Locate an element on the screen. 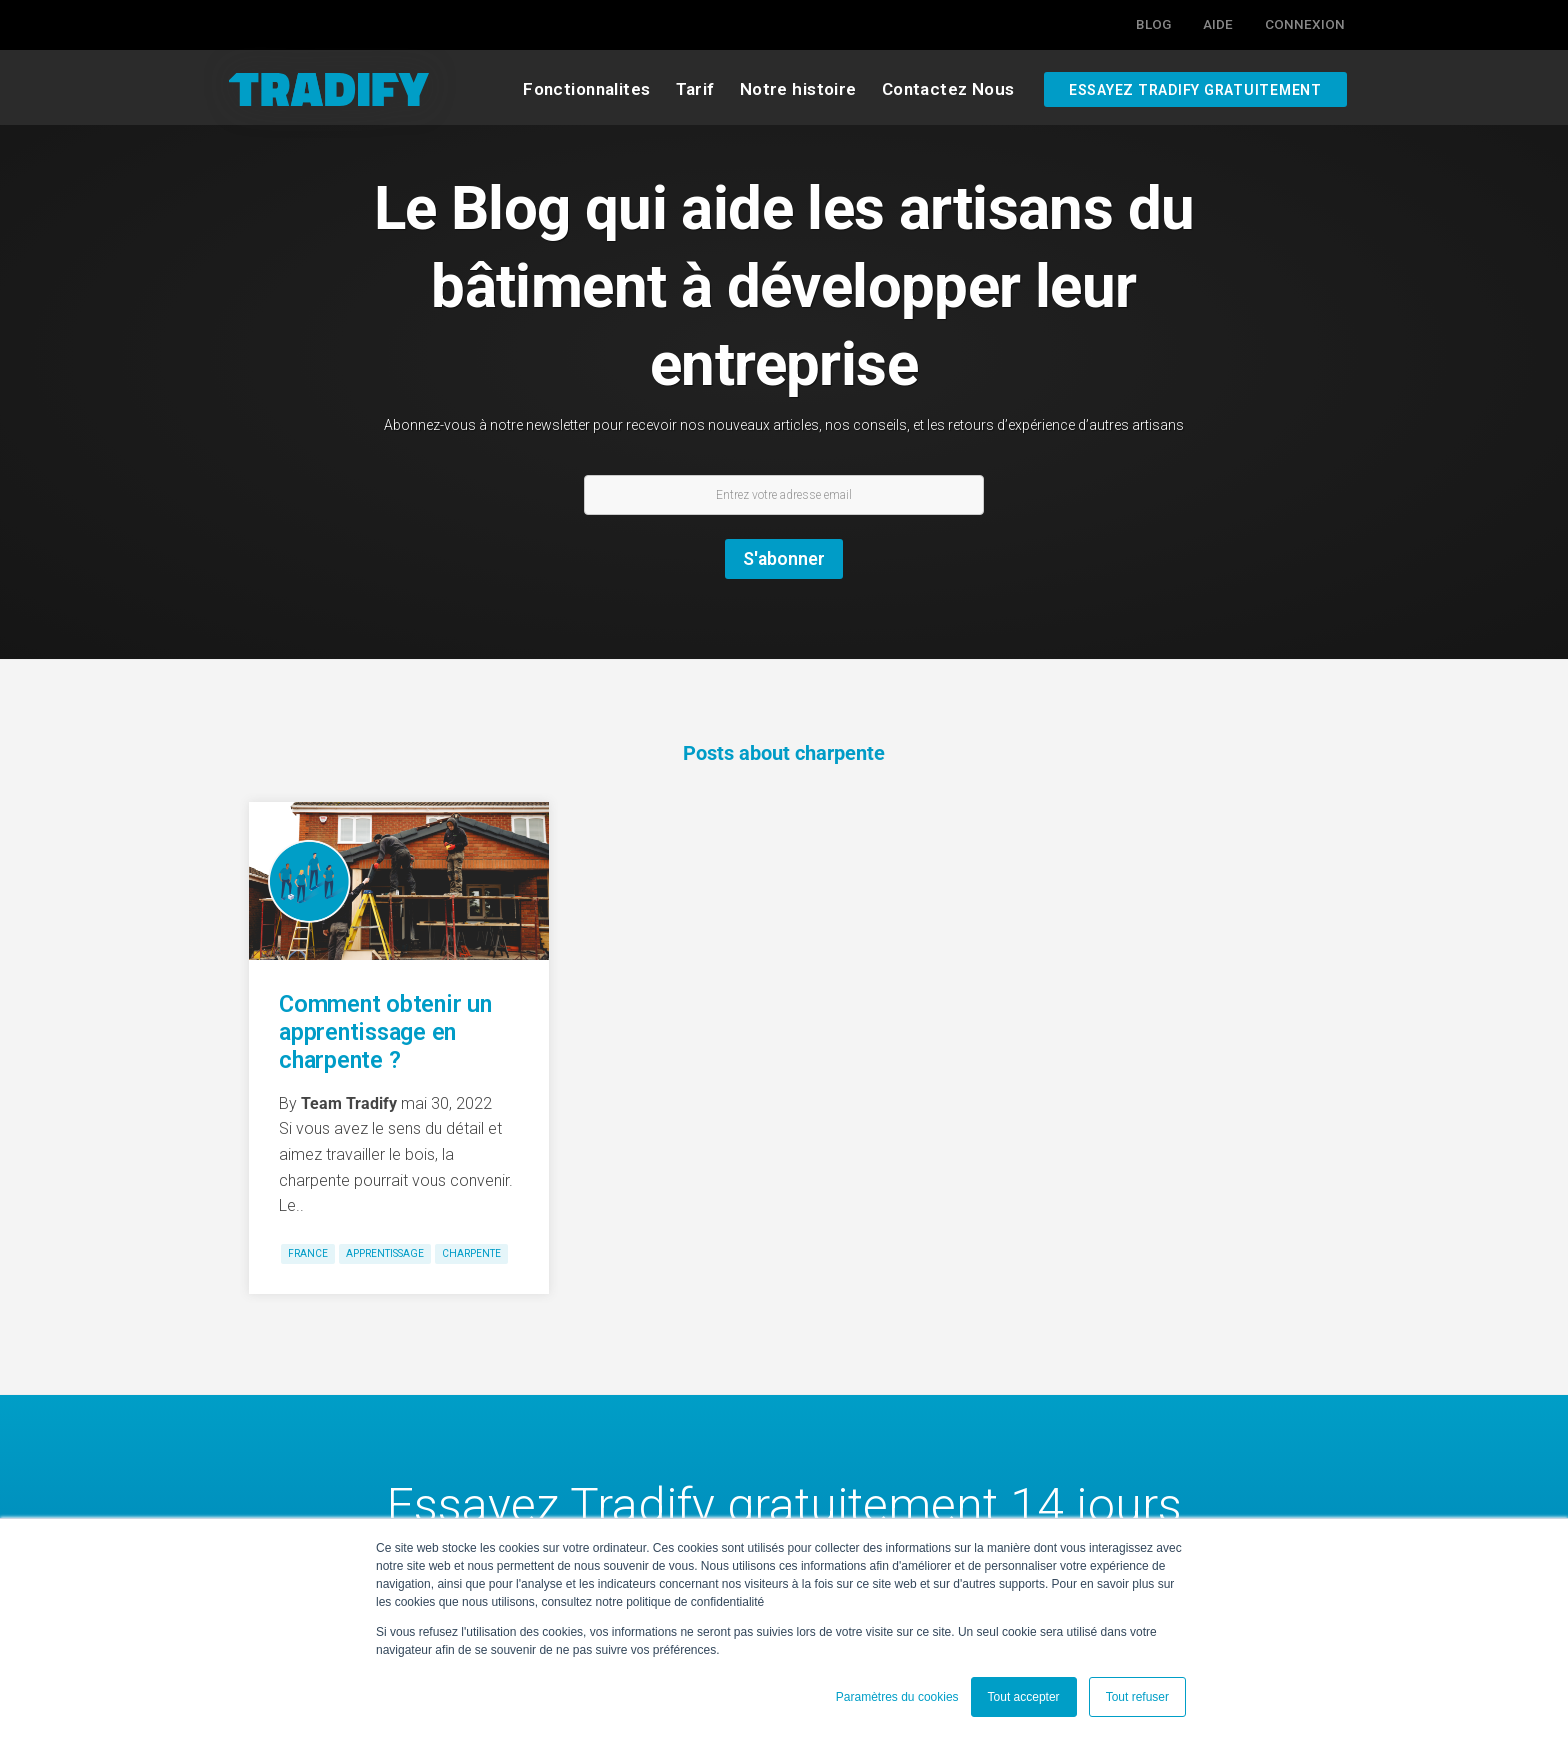 The width and height of the screenshot is (1568, 1743). apprentissage is located at coordinates (385, 1253).